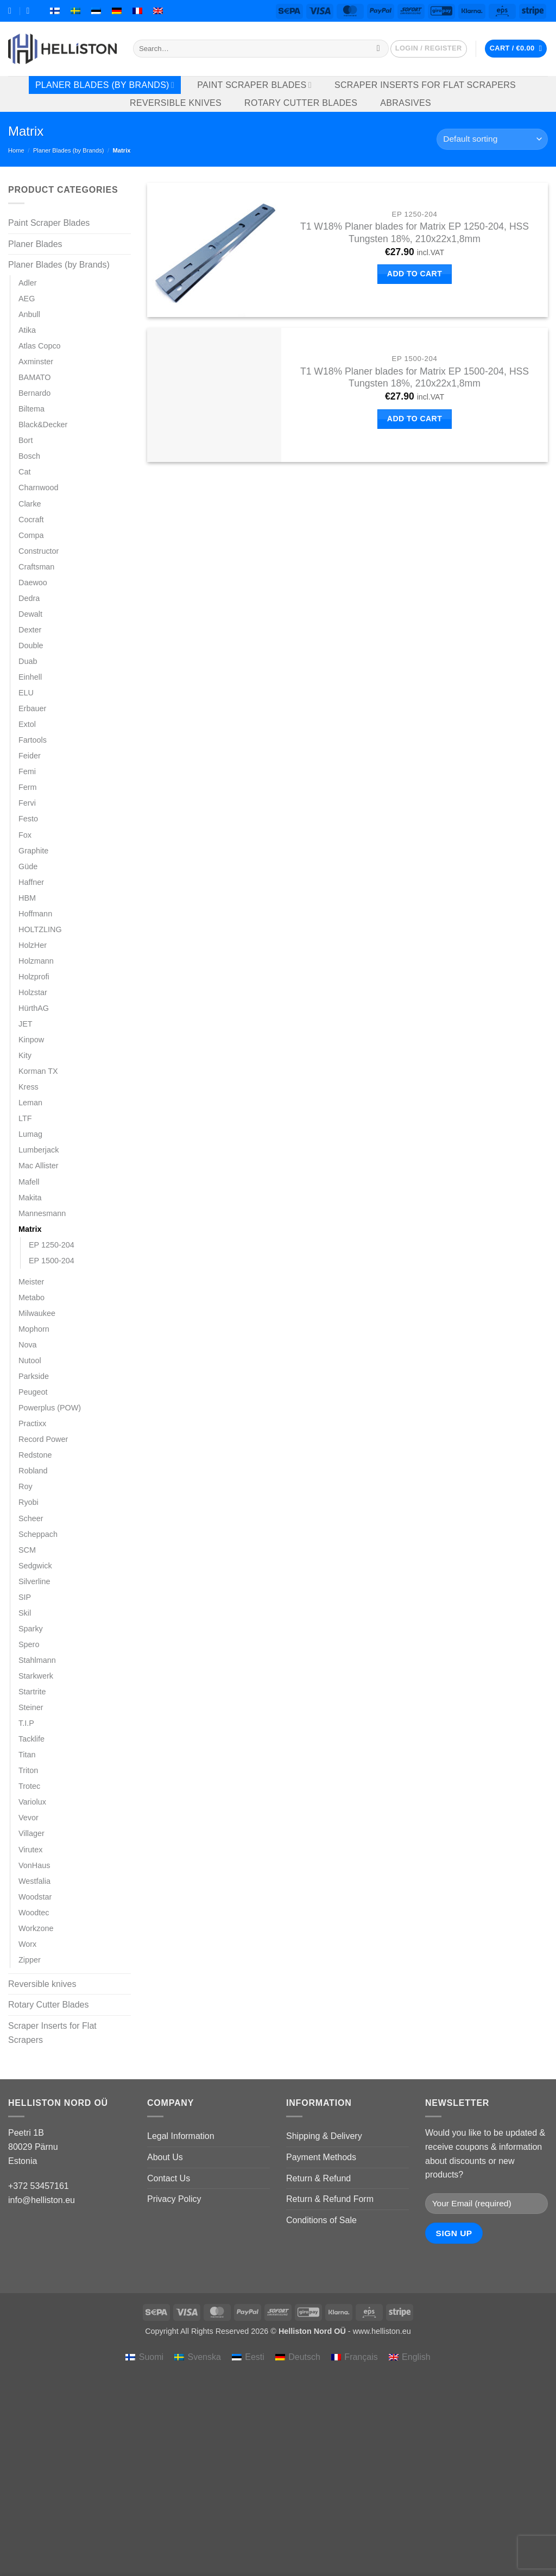 This screenshot has height=2576, width=556. Describe the element at coordinates (30, 1518) in the screenshot. I see `Scheer` at that location.